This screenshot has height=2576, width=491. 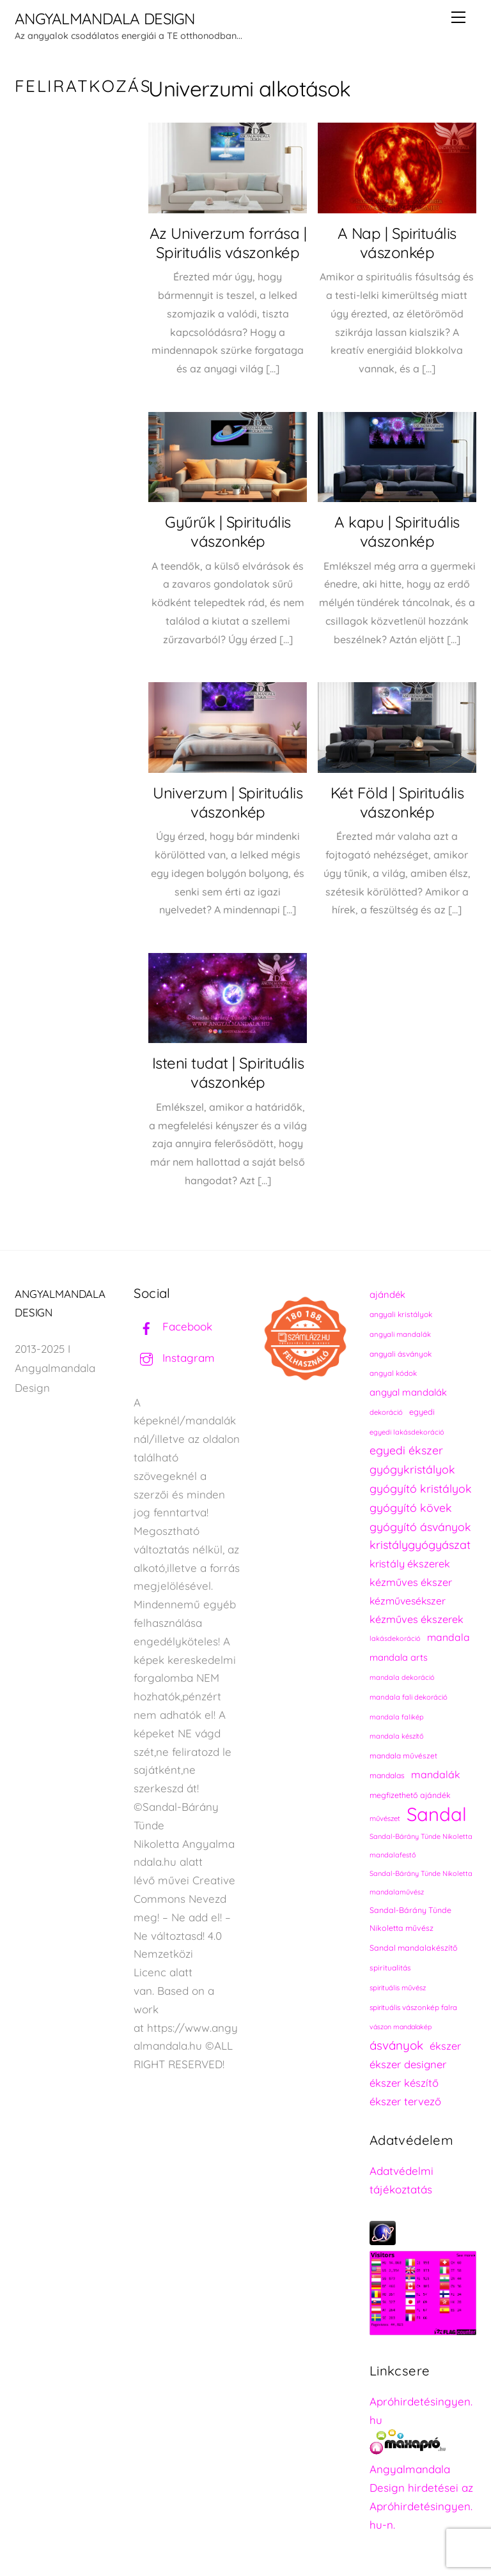 What do you see at coordinates (227, 802) in the screenshot?
I see `Univerzum | Spirituális vászonkép` at bounding box center [227, 802].